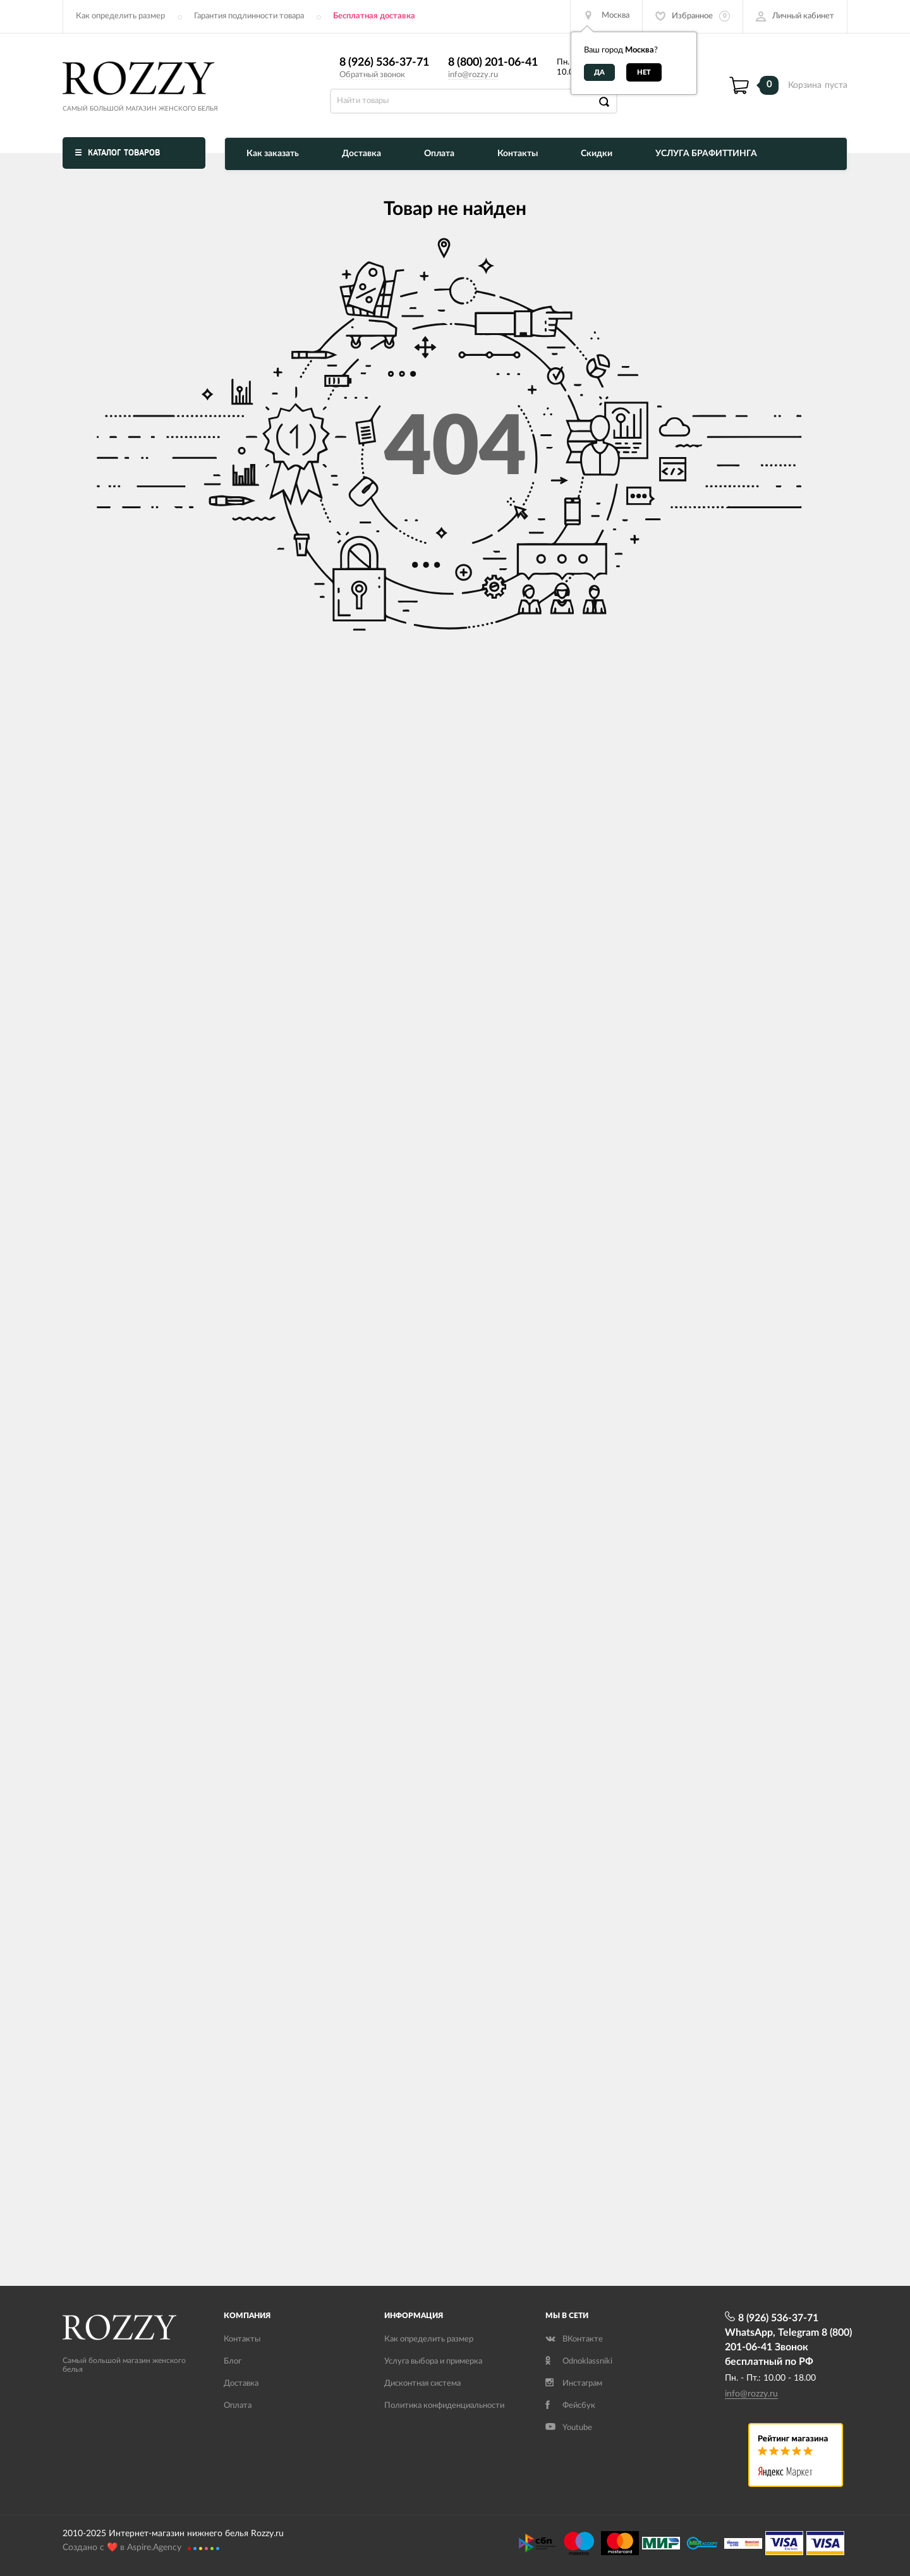 This screenshot has width=910, height=2576. What do you see at coordinates (249, 16) in the screenshot?
I see `Гарантия подлинности товара` at bounding box center [249, 16].